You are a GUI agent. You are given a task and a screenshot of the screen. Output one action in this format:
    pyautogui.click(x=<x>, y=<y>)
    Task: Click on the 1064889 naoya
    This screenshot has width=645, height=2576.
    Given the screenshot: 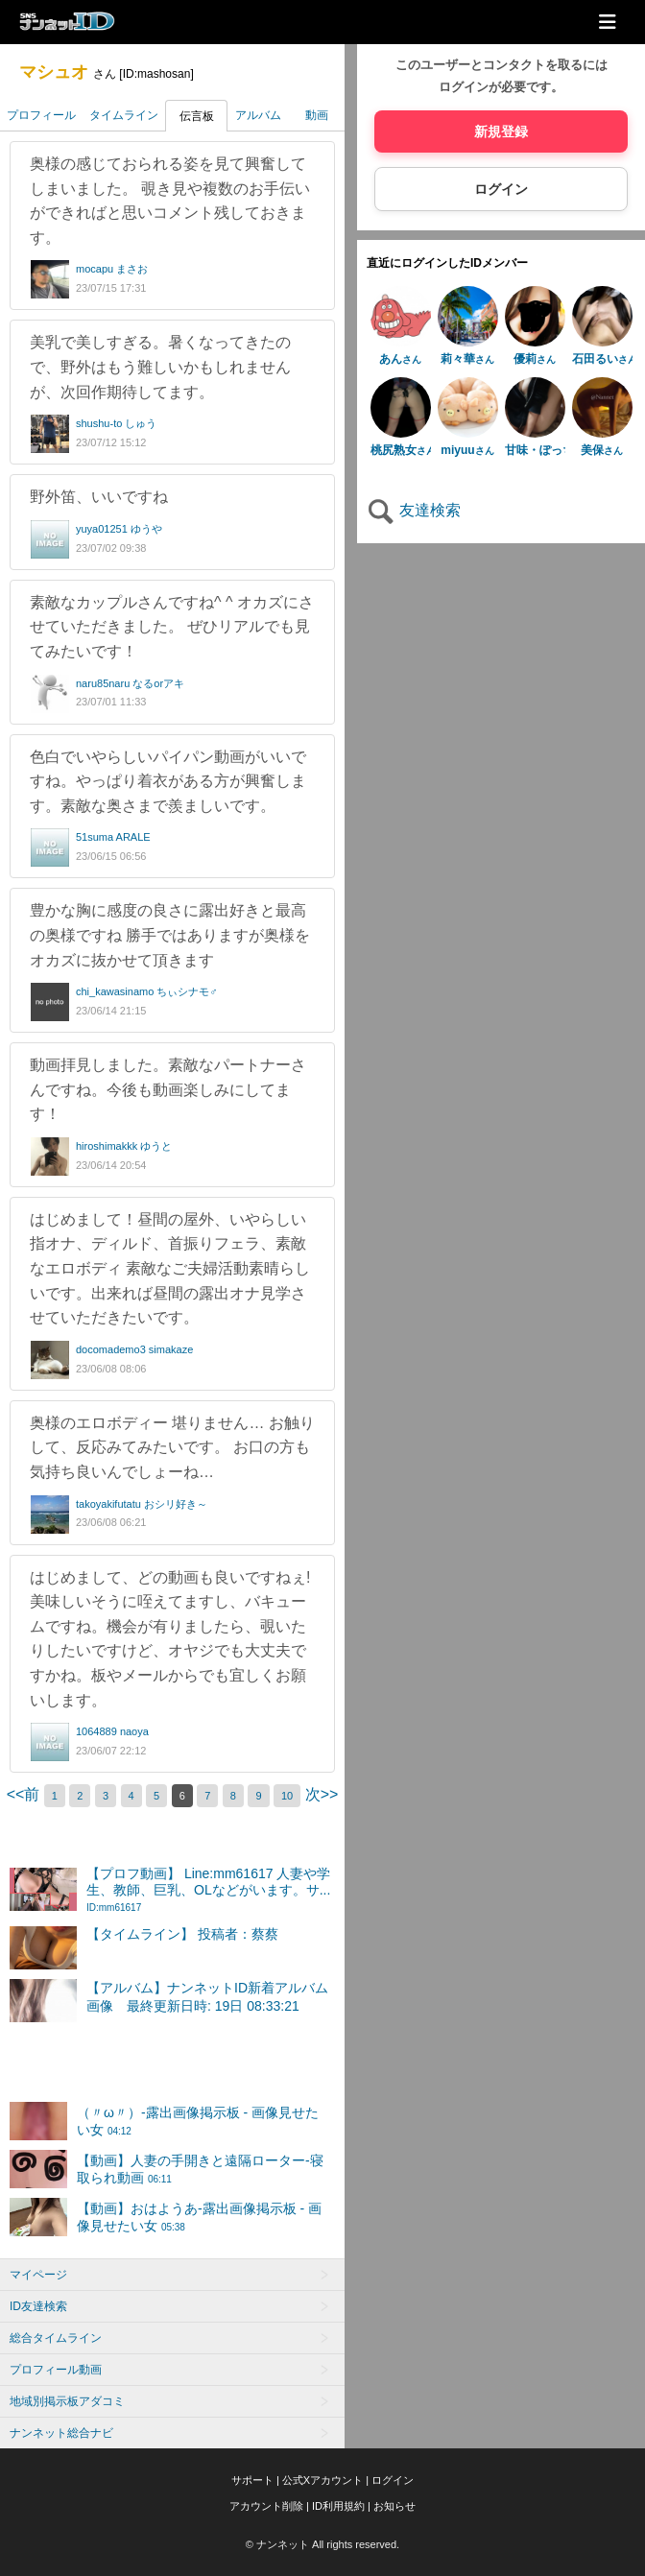 What is the action you would take?
    pyautogui.click(x=112, y=1731)
    